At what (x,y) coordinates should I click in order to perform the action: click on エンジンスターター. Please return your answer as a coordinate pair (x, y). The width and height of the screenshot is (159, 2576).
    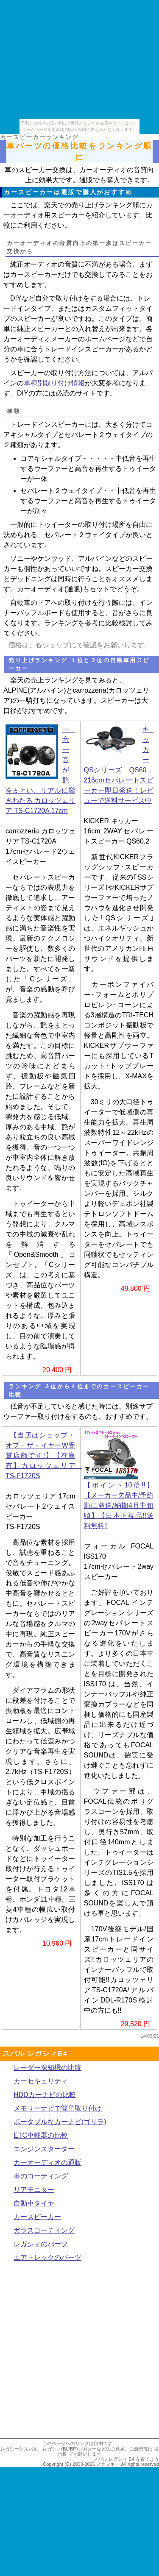
    Looking at the image, I should click on (44, 2149).